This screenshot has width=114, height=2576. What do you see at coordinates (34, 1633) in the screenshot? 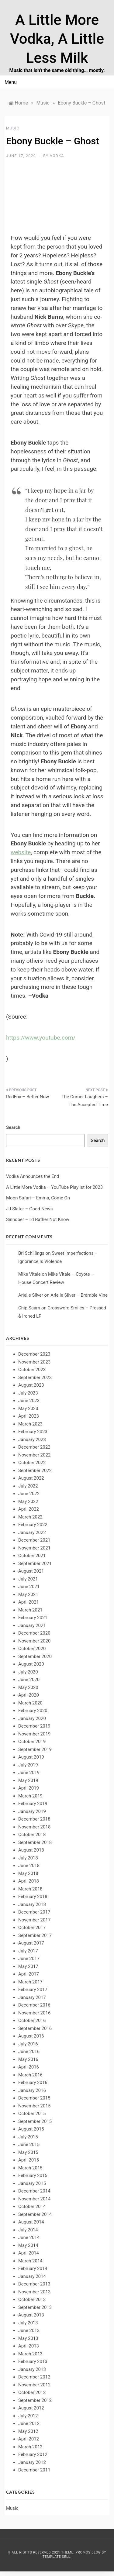
I see `December 2020` at bounding box center [34, 1633].